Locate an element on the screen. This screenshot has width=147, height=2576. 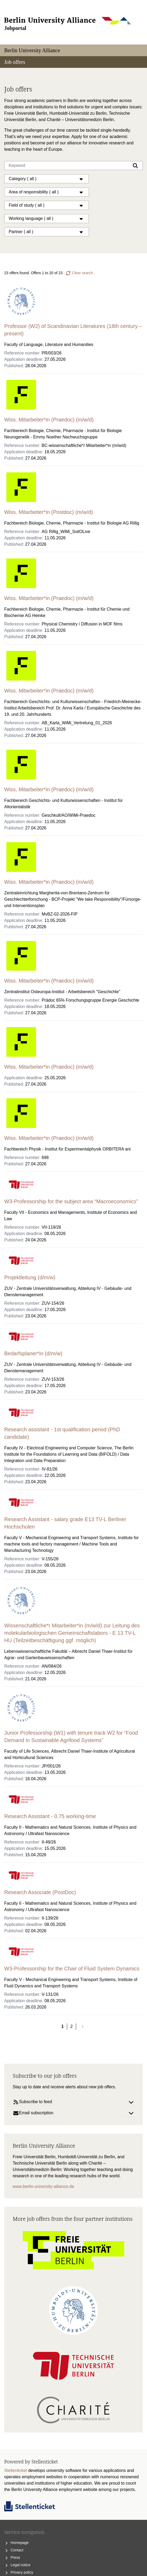
Legal notice is located at coordinates (17, 2565).